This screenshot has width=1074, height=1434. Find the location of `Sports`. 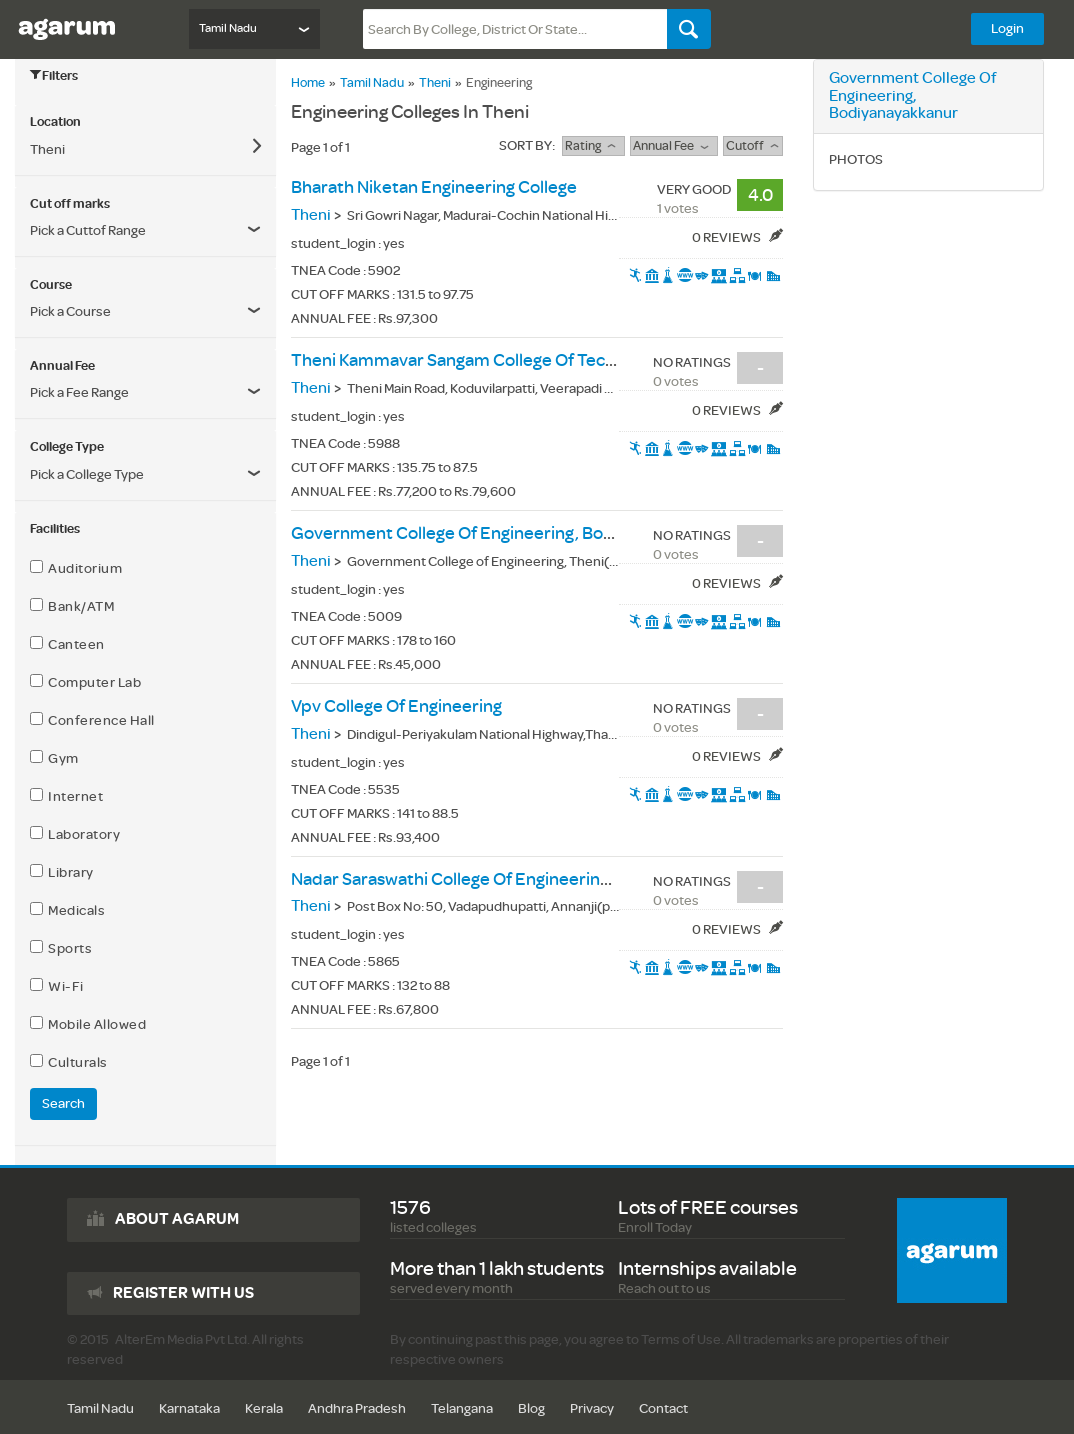

Sports is located at coordinates (61, 948).